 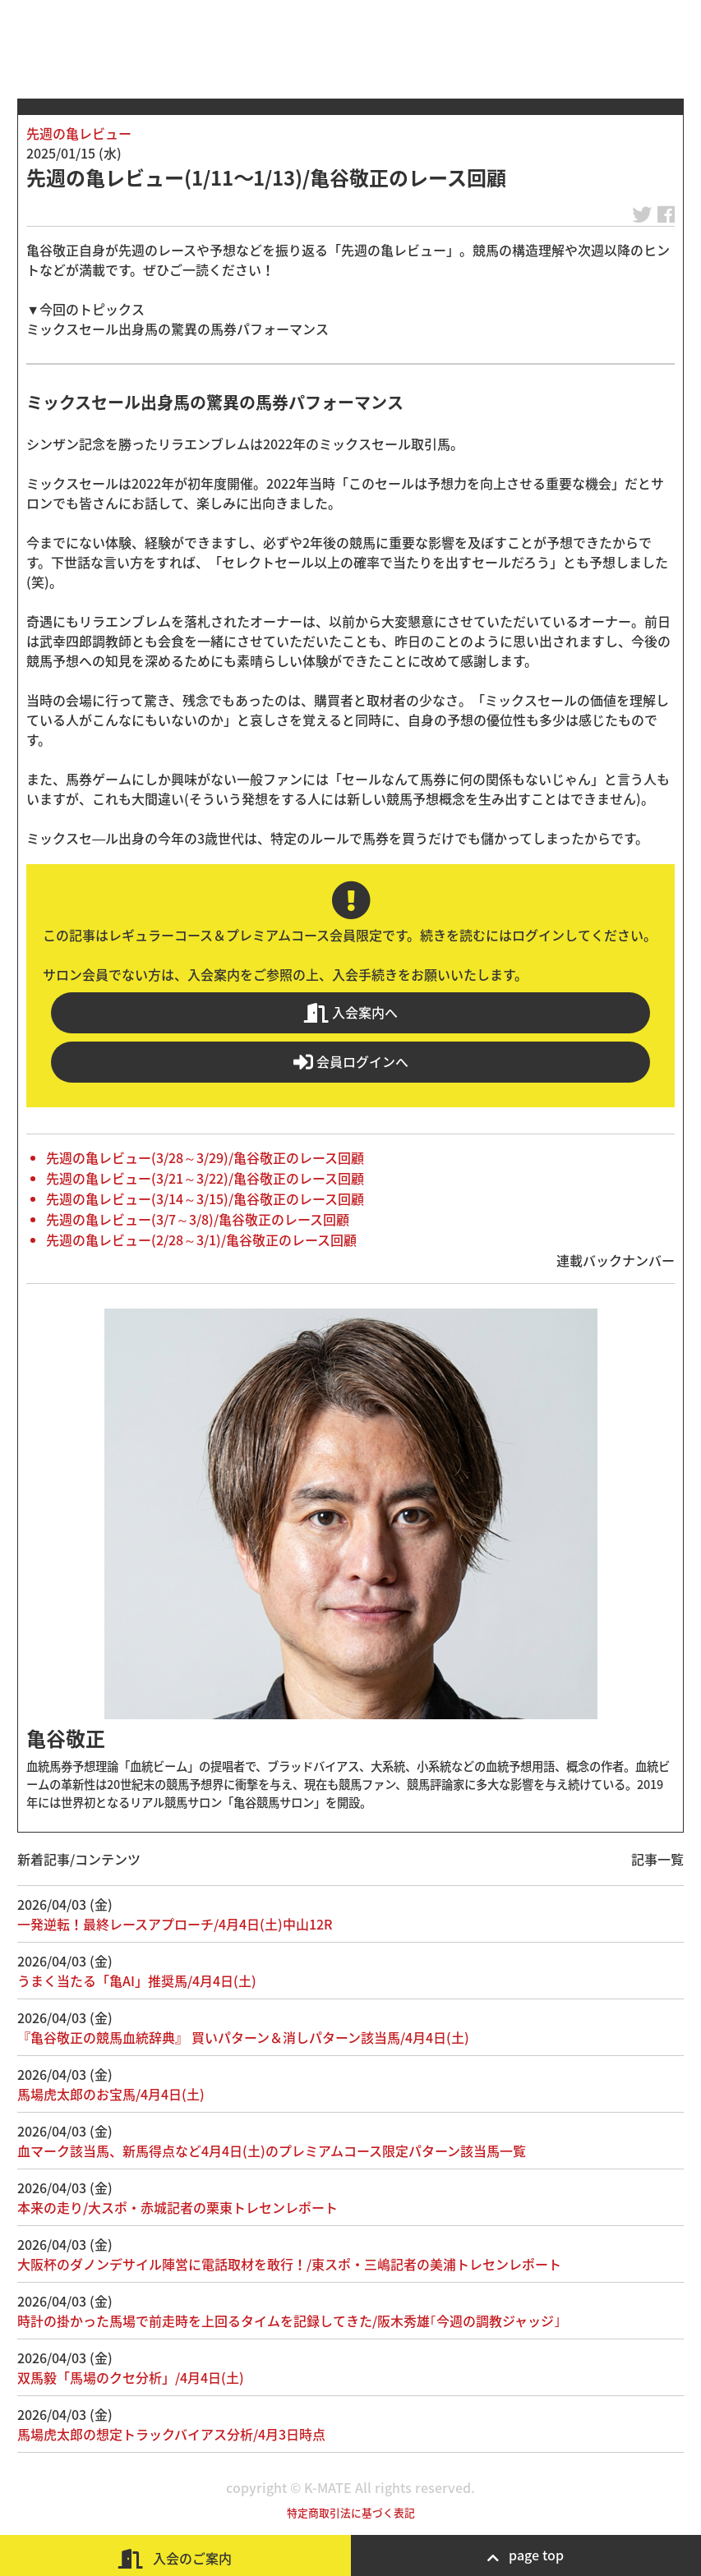 What do you see at coordinates (205, 1198) in the screenshot?
I see `先週の亀レビュー(3/14～3/15)/亀谷敬正のレース回顧` at bounding box center [205, 1198].